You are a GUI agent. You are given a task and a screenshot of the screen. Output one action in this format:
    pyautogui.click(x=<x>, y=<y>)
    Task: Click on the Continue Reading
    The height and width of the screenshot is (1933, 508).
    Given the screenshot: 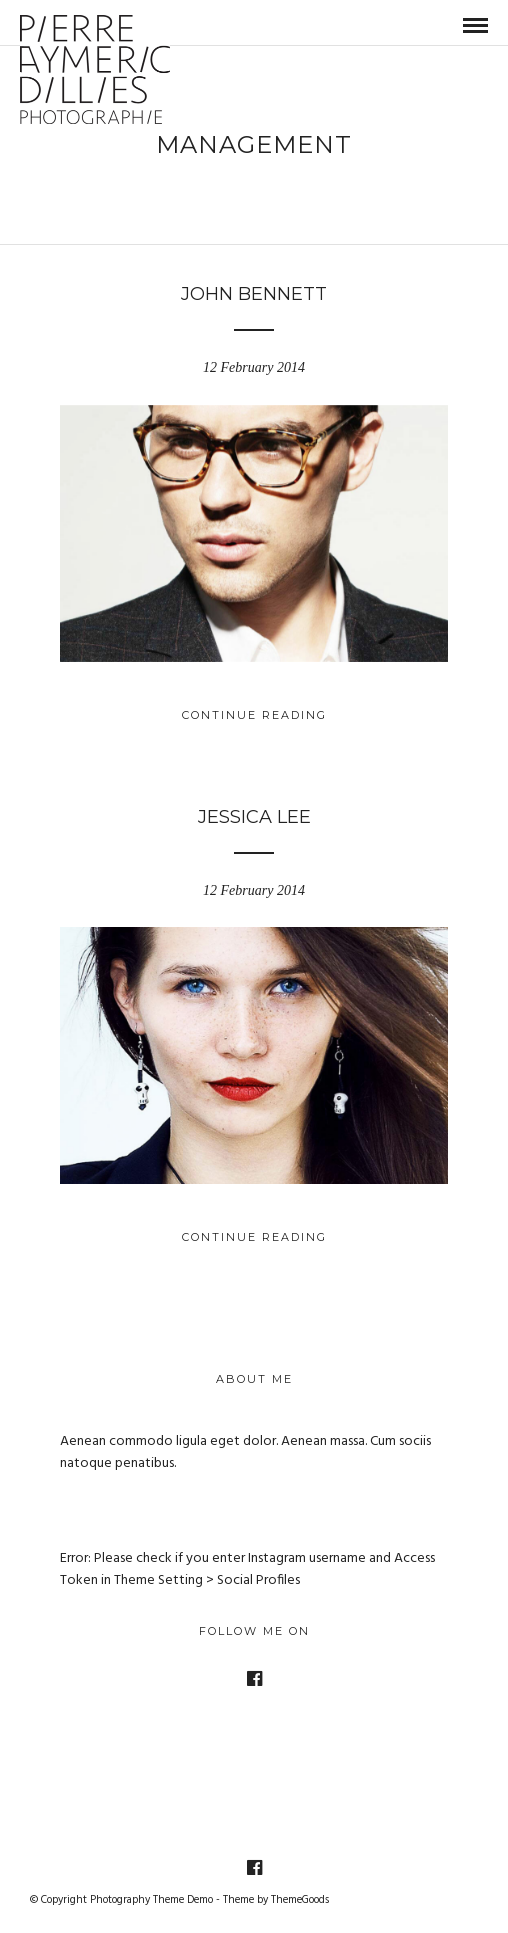 What is the action you would take?
    pyautogui.click(x=254, y=715)
    